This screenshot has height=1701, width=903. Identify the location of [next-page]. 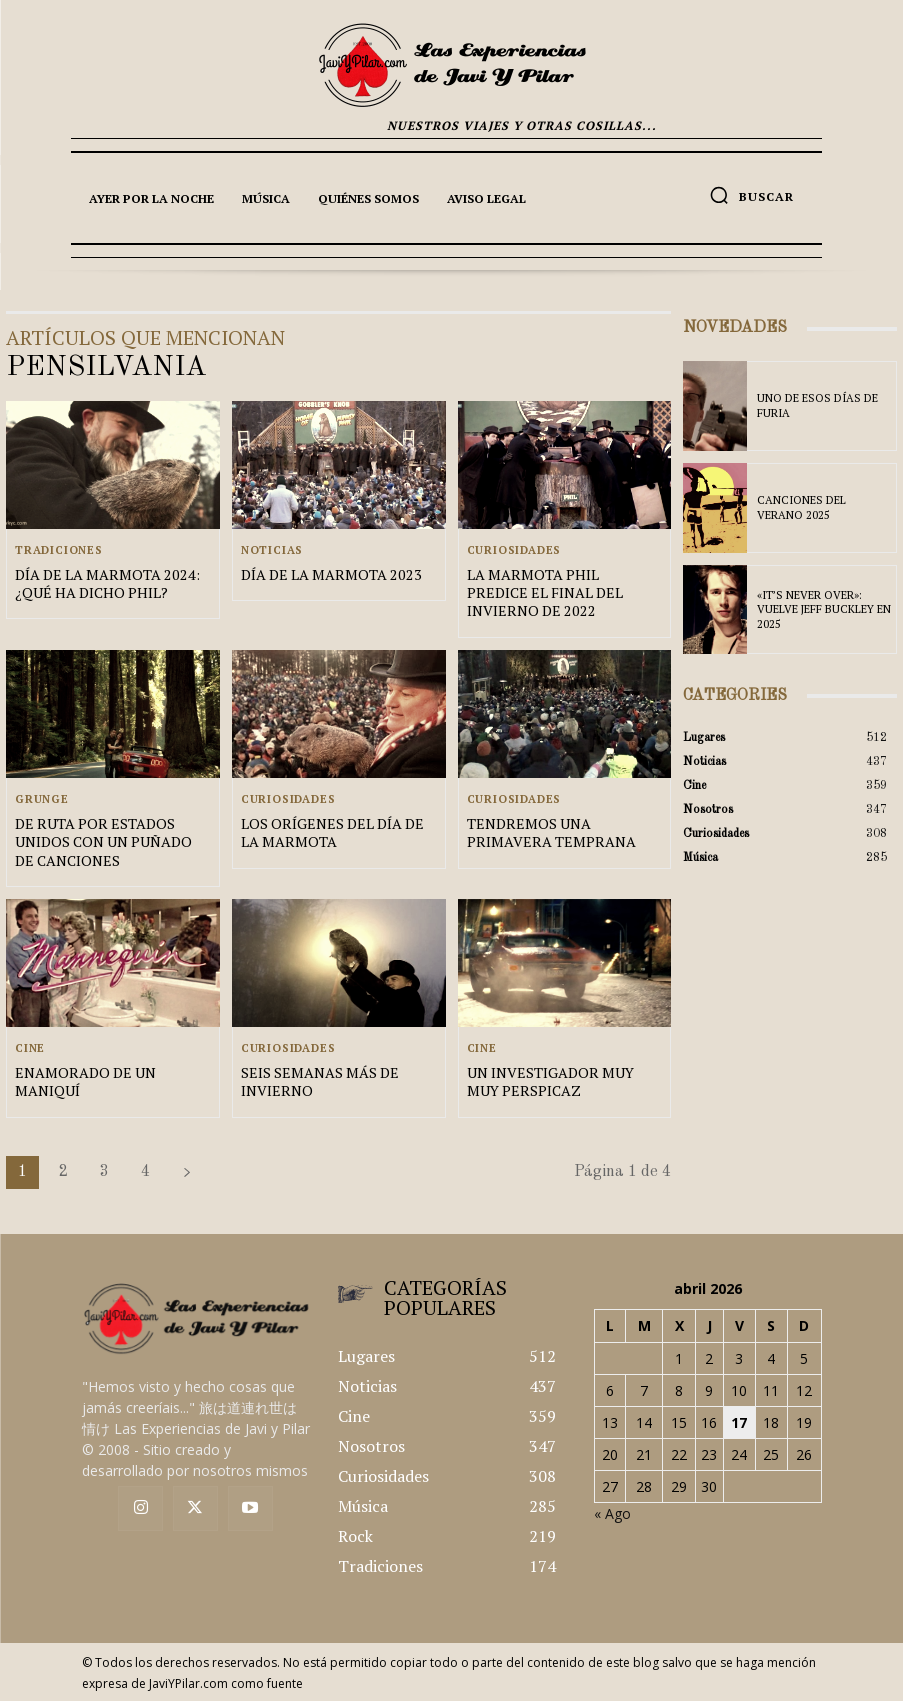
(187, 1171).